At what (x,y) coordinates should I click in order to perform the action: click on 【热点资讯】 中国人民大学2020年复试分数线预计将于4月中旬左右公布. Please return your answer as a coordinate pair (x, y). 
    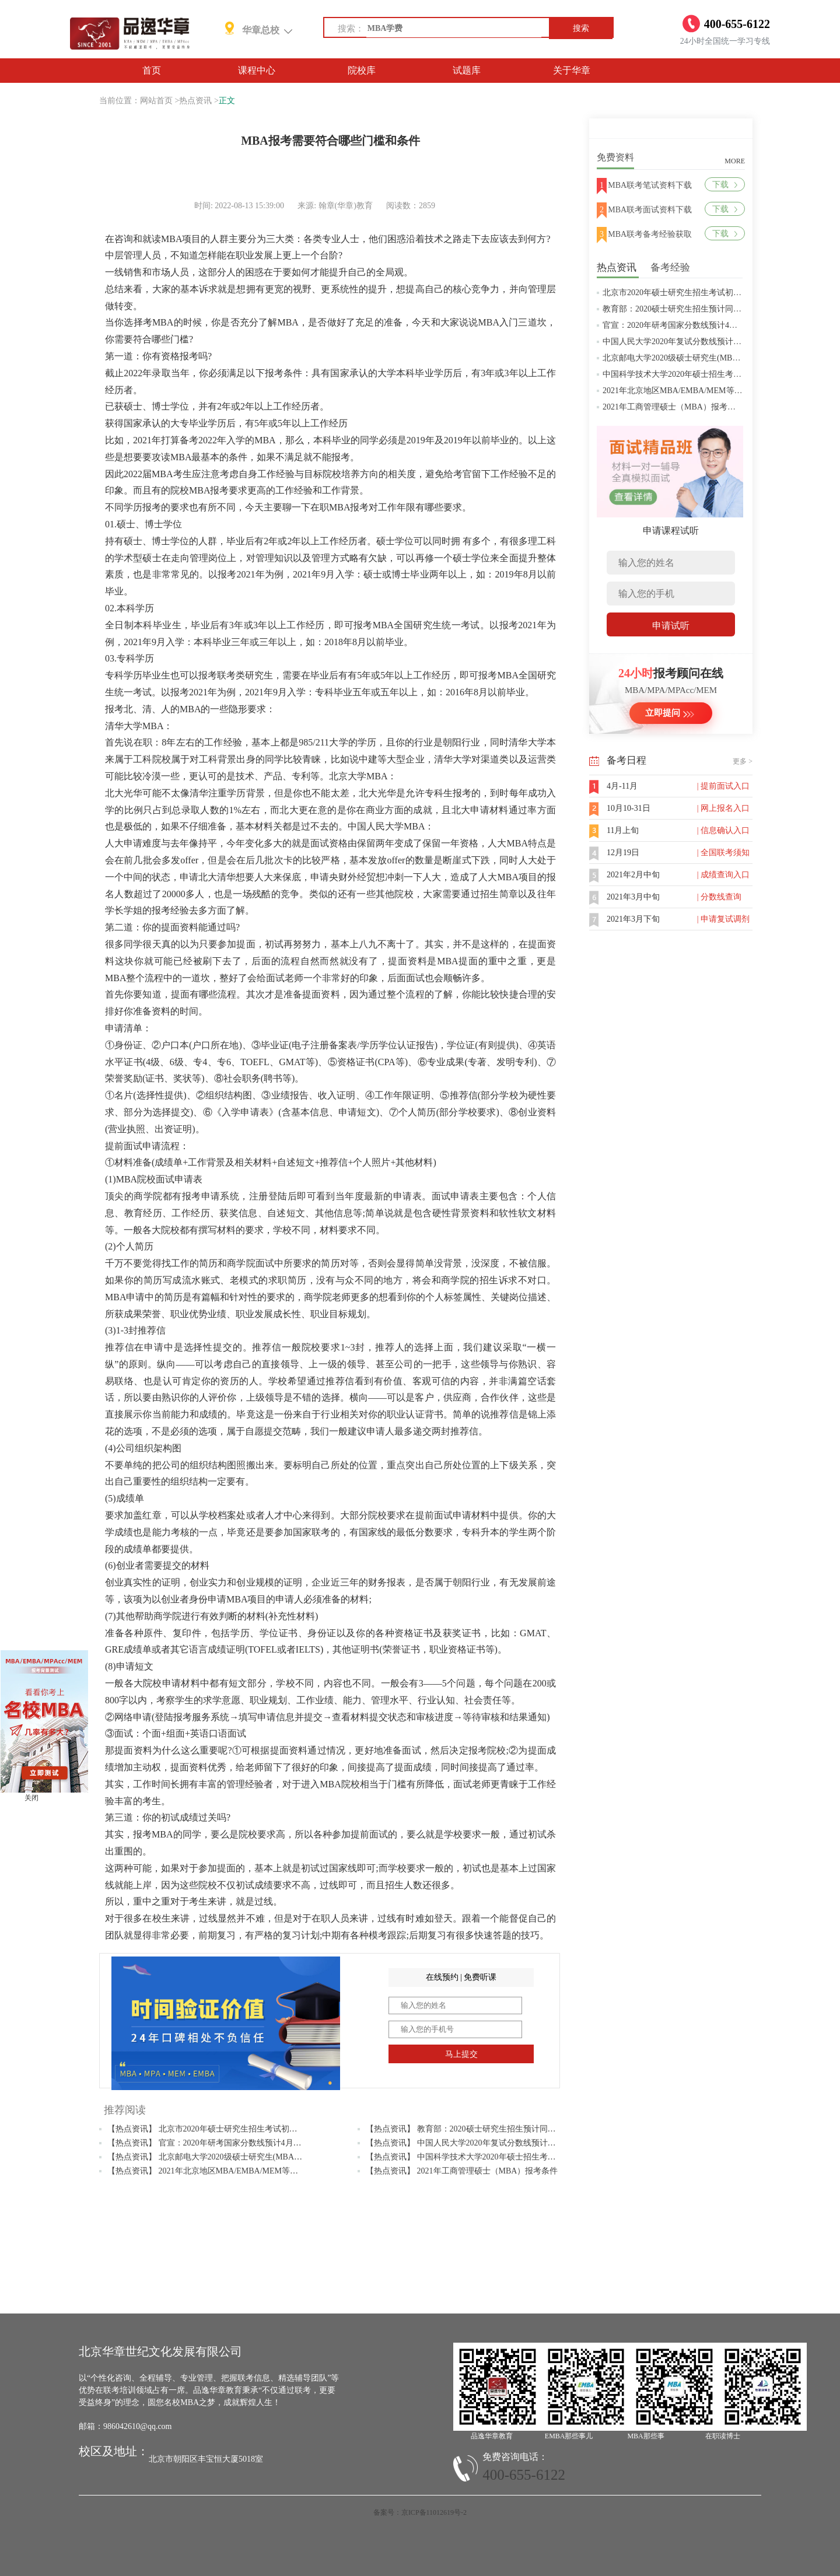
    Looking at the image, I should click on (495, 2142).